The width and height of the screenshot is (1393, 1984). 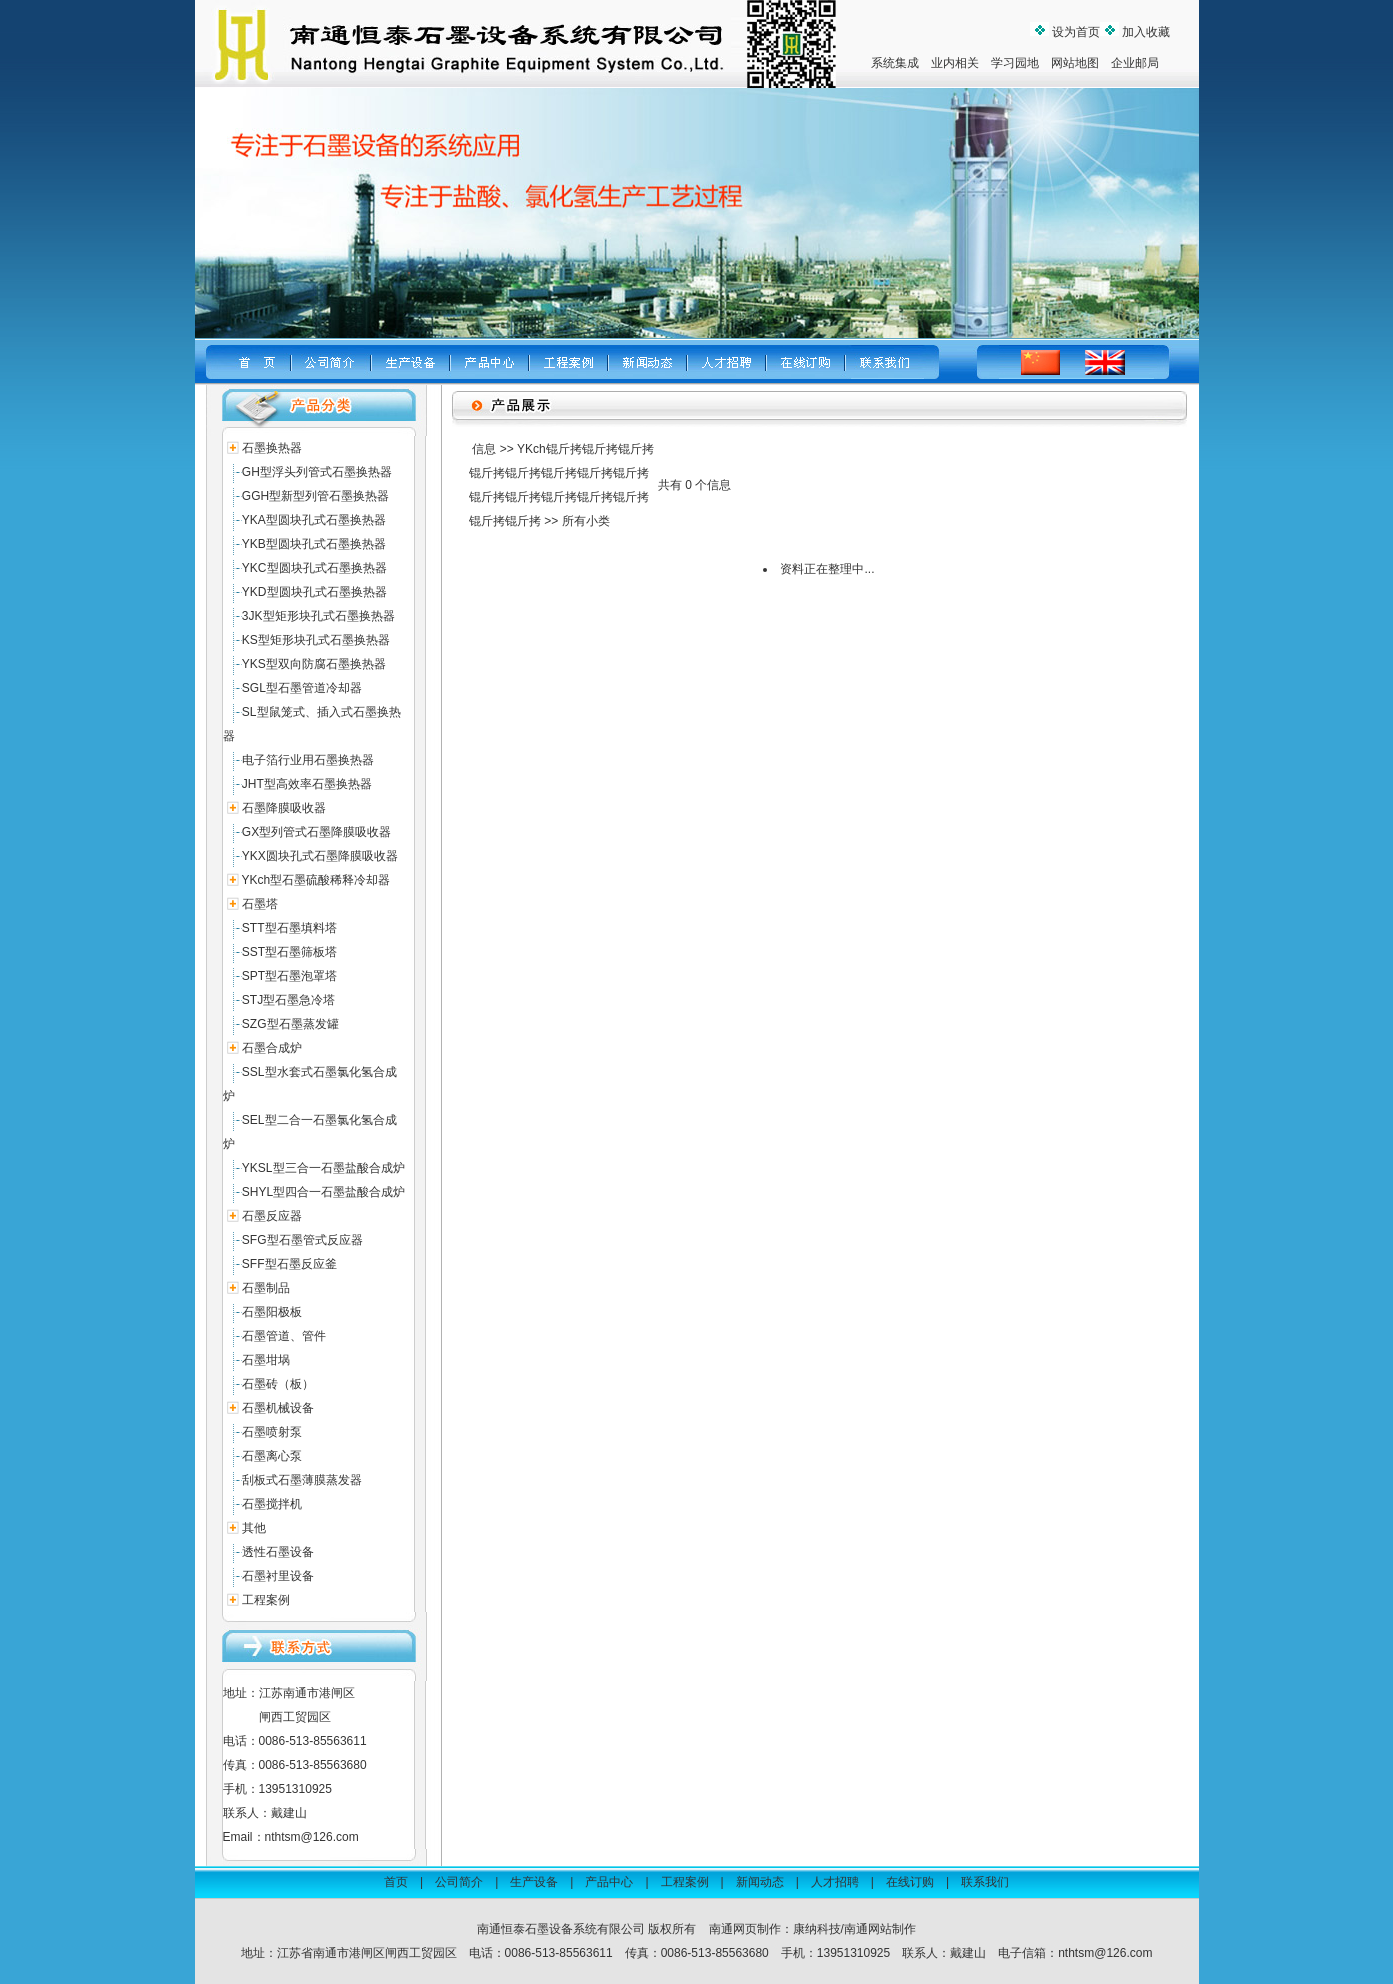 What do you see at coordinates (835, 1882) in the screenshot?
I see `人才招聘` at bounding box center [835, 1882].